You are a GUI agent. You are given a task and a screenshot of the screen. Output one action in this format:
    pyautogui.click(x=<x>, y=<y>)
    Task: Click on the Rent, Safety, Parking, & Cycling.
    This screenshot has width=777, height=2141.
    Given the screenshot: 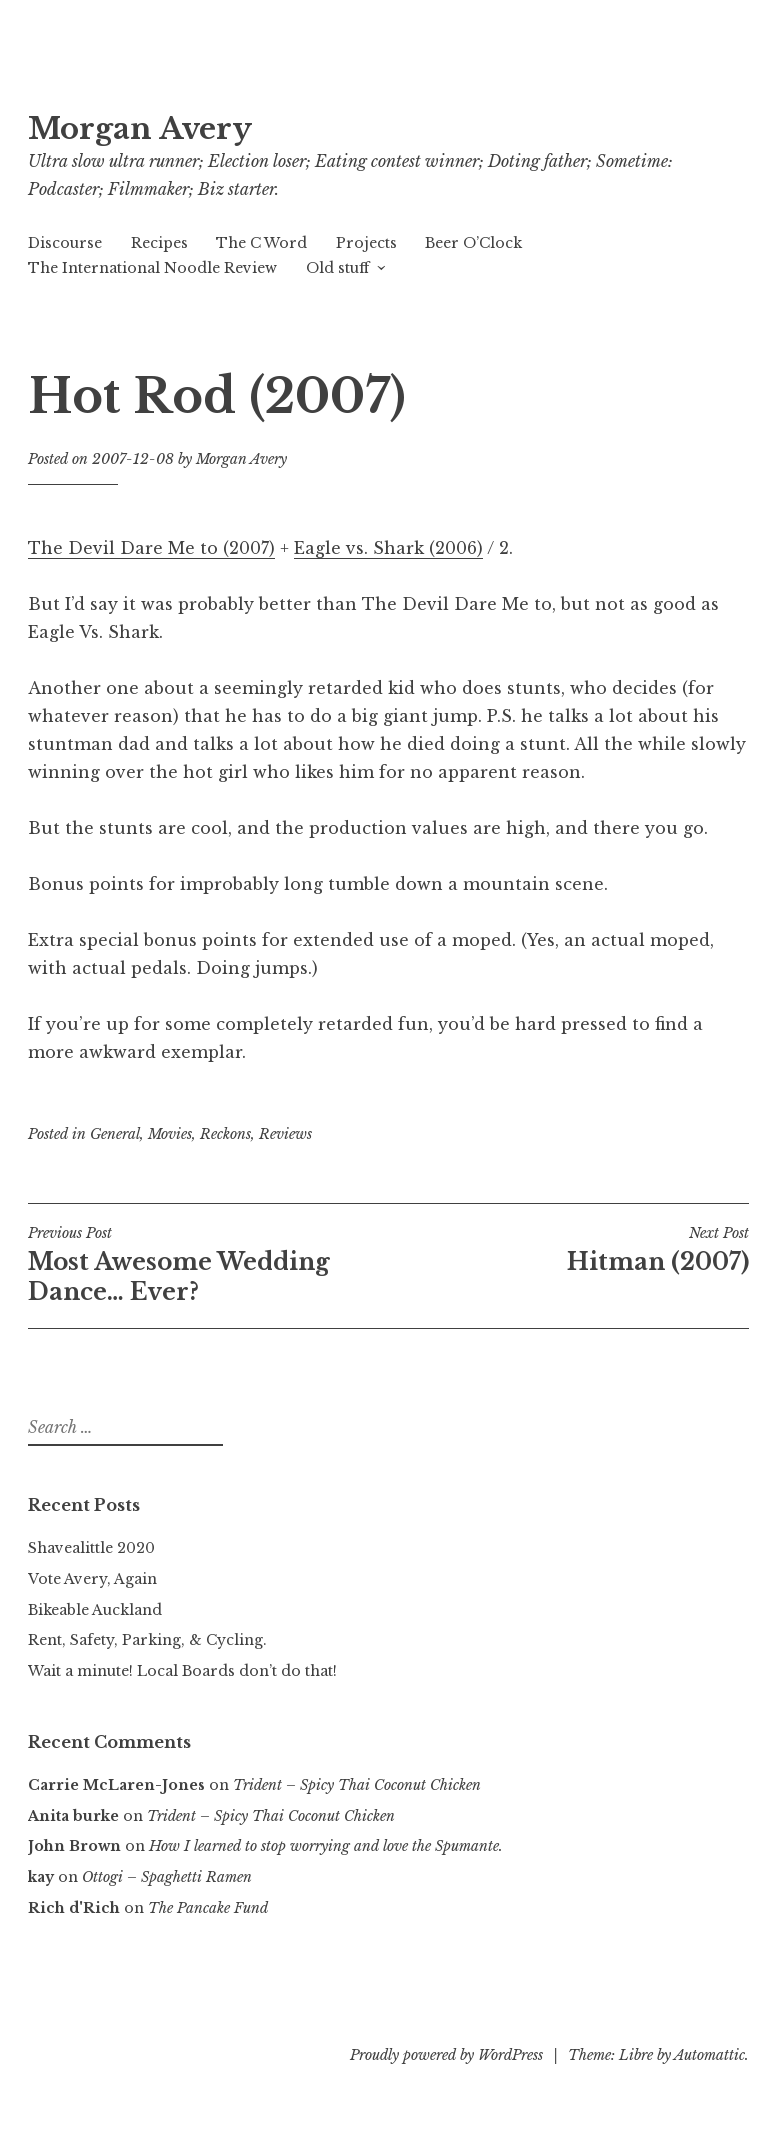 What is the action you would take?
    pyautogui.click(x=147, y=1640)
    